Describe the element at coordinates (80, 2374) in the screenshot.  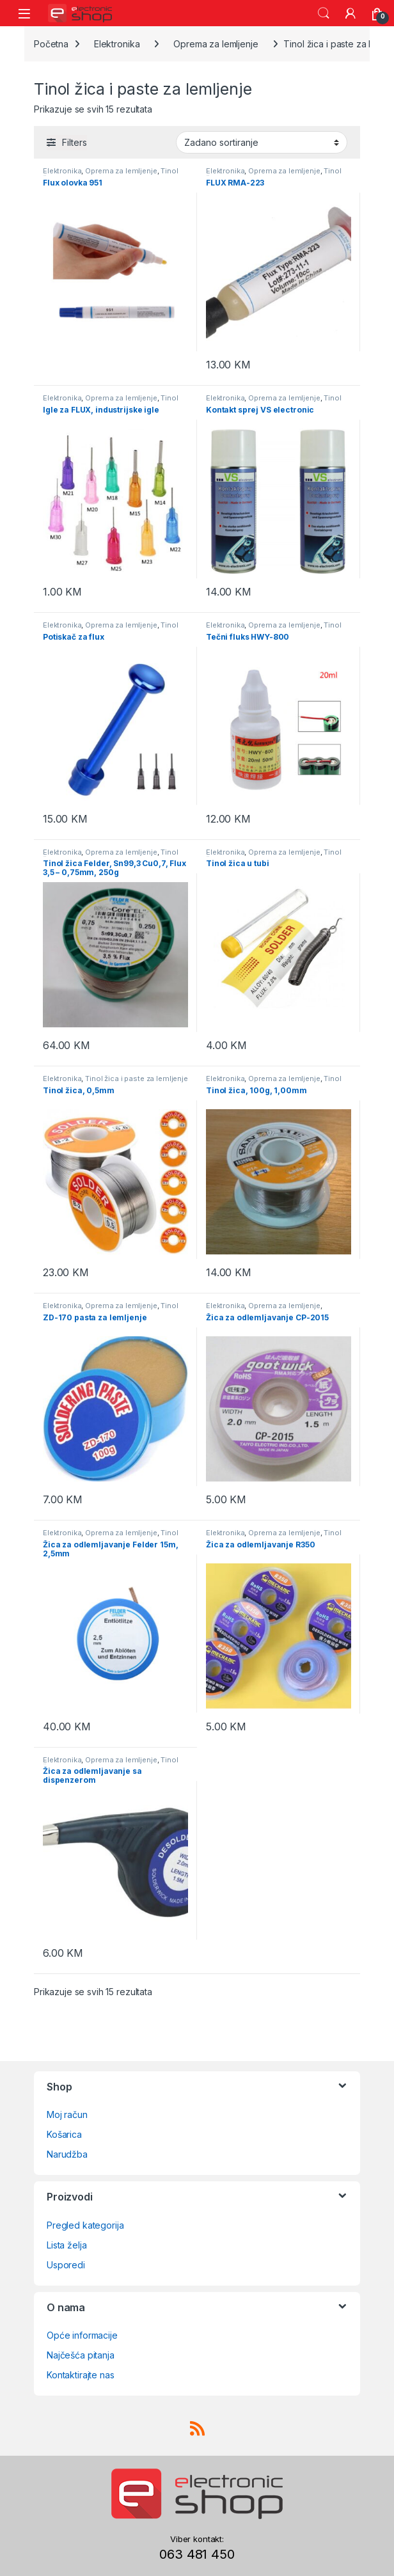
I see `Kontaktirajte nas` at that location.